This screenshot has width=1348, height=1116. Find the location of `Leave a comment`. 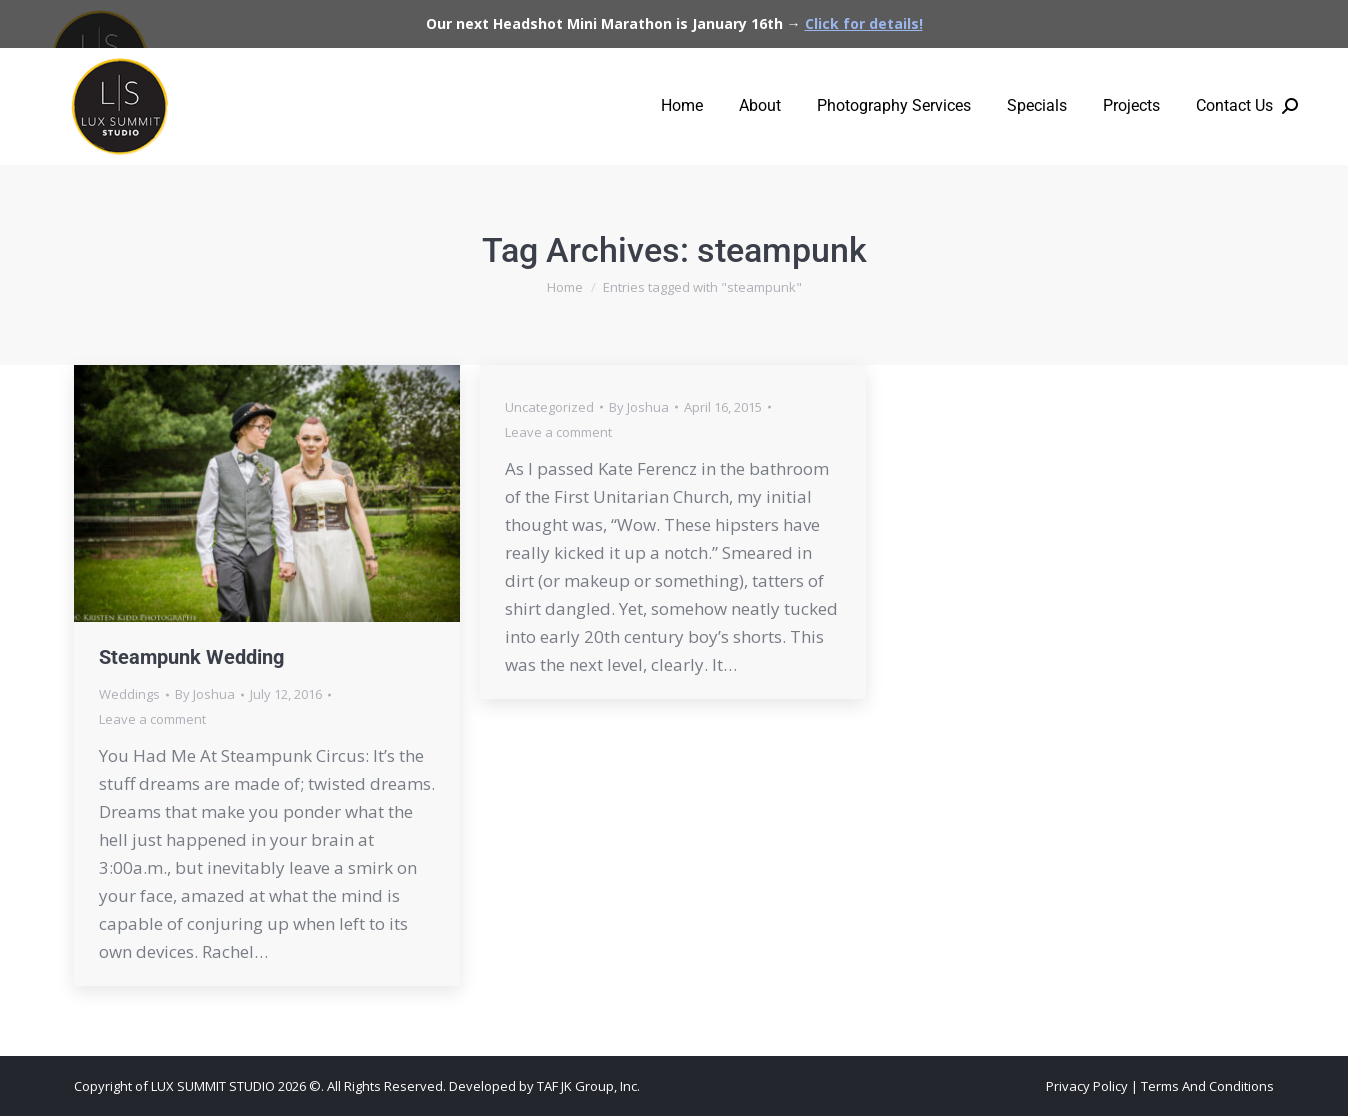

Leave a comment is located at coordinates (152, 719).